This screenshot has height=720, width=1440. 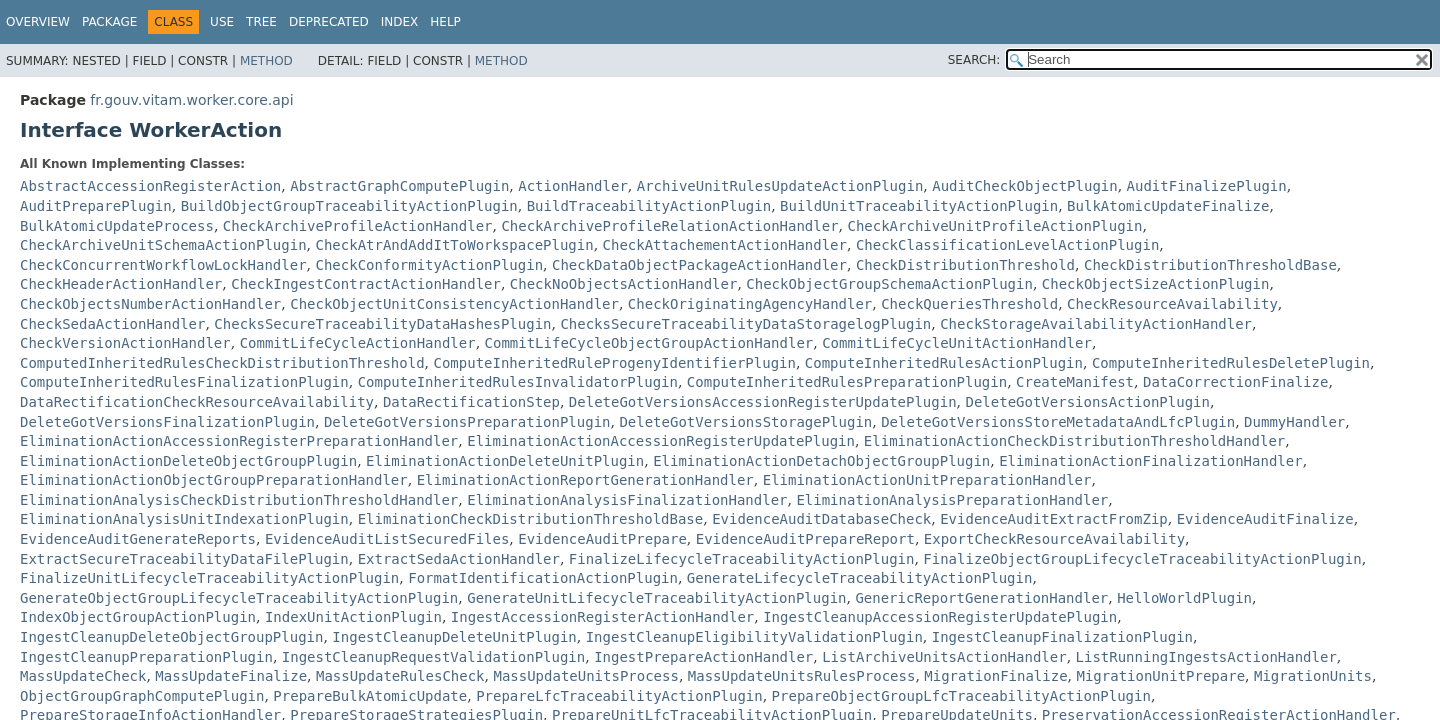 I want to click on fr.gouv.vitam.worker.core.api, so click(x=191, y=100).